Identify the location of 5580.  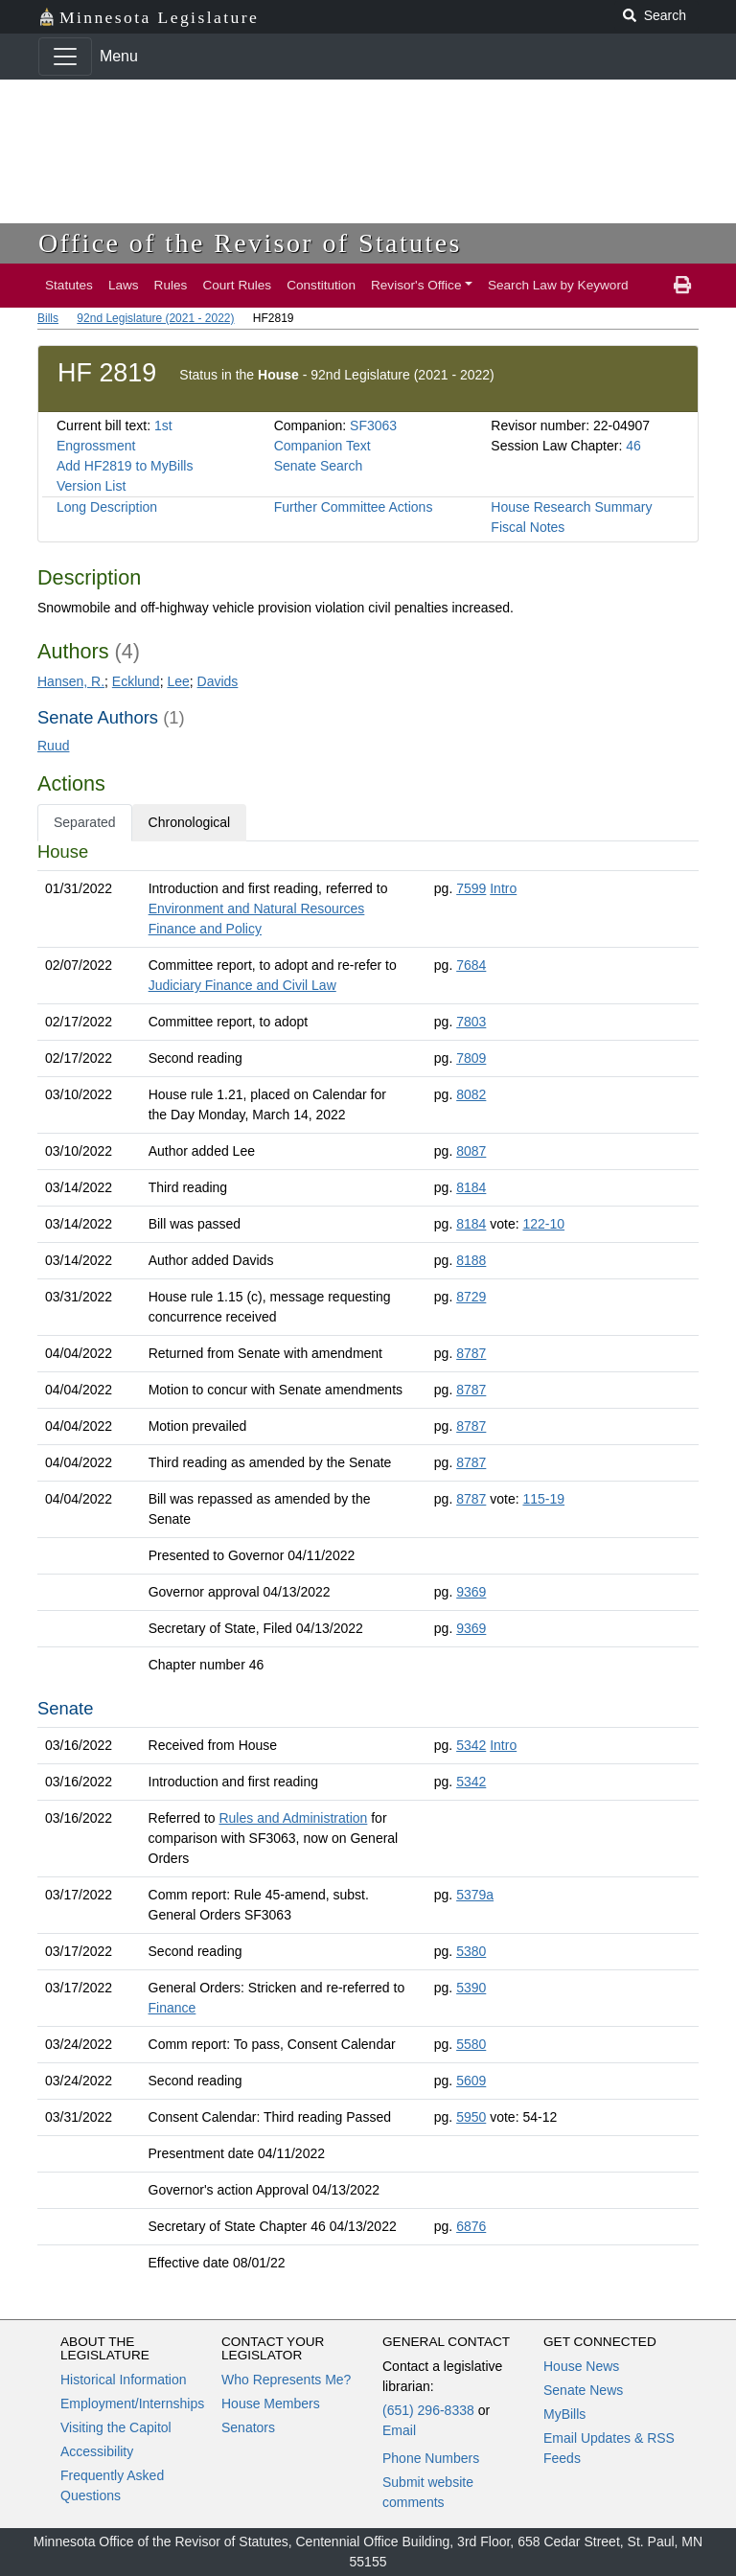
(471, 2044).